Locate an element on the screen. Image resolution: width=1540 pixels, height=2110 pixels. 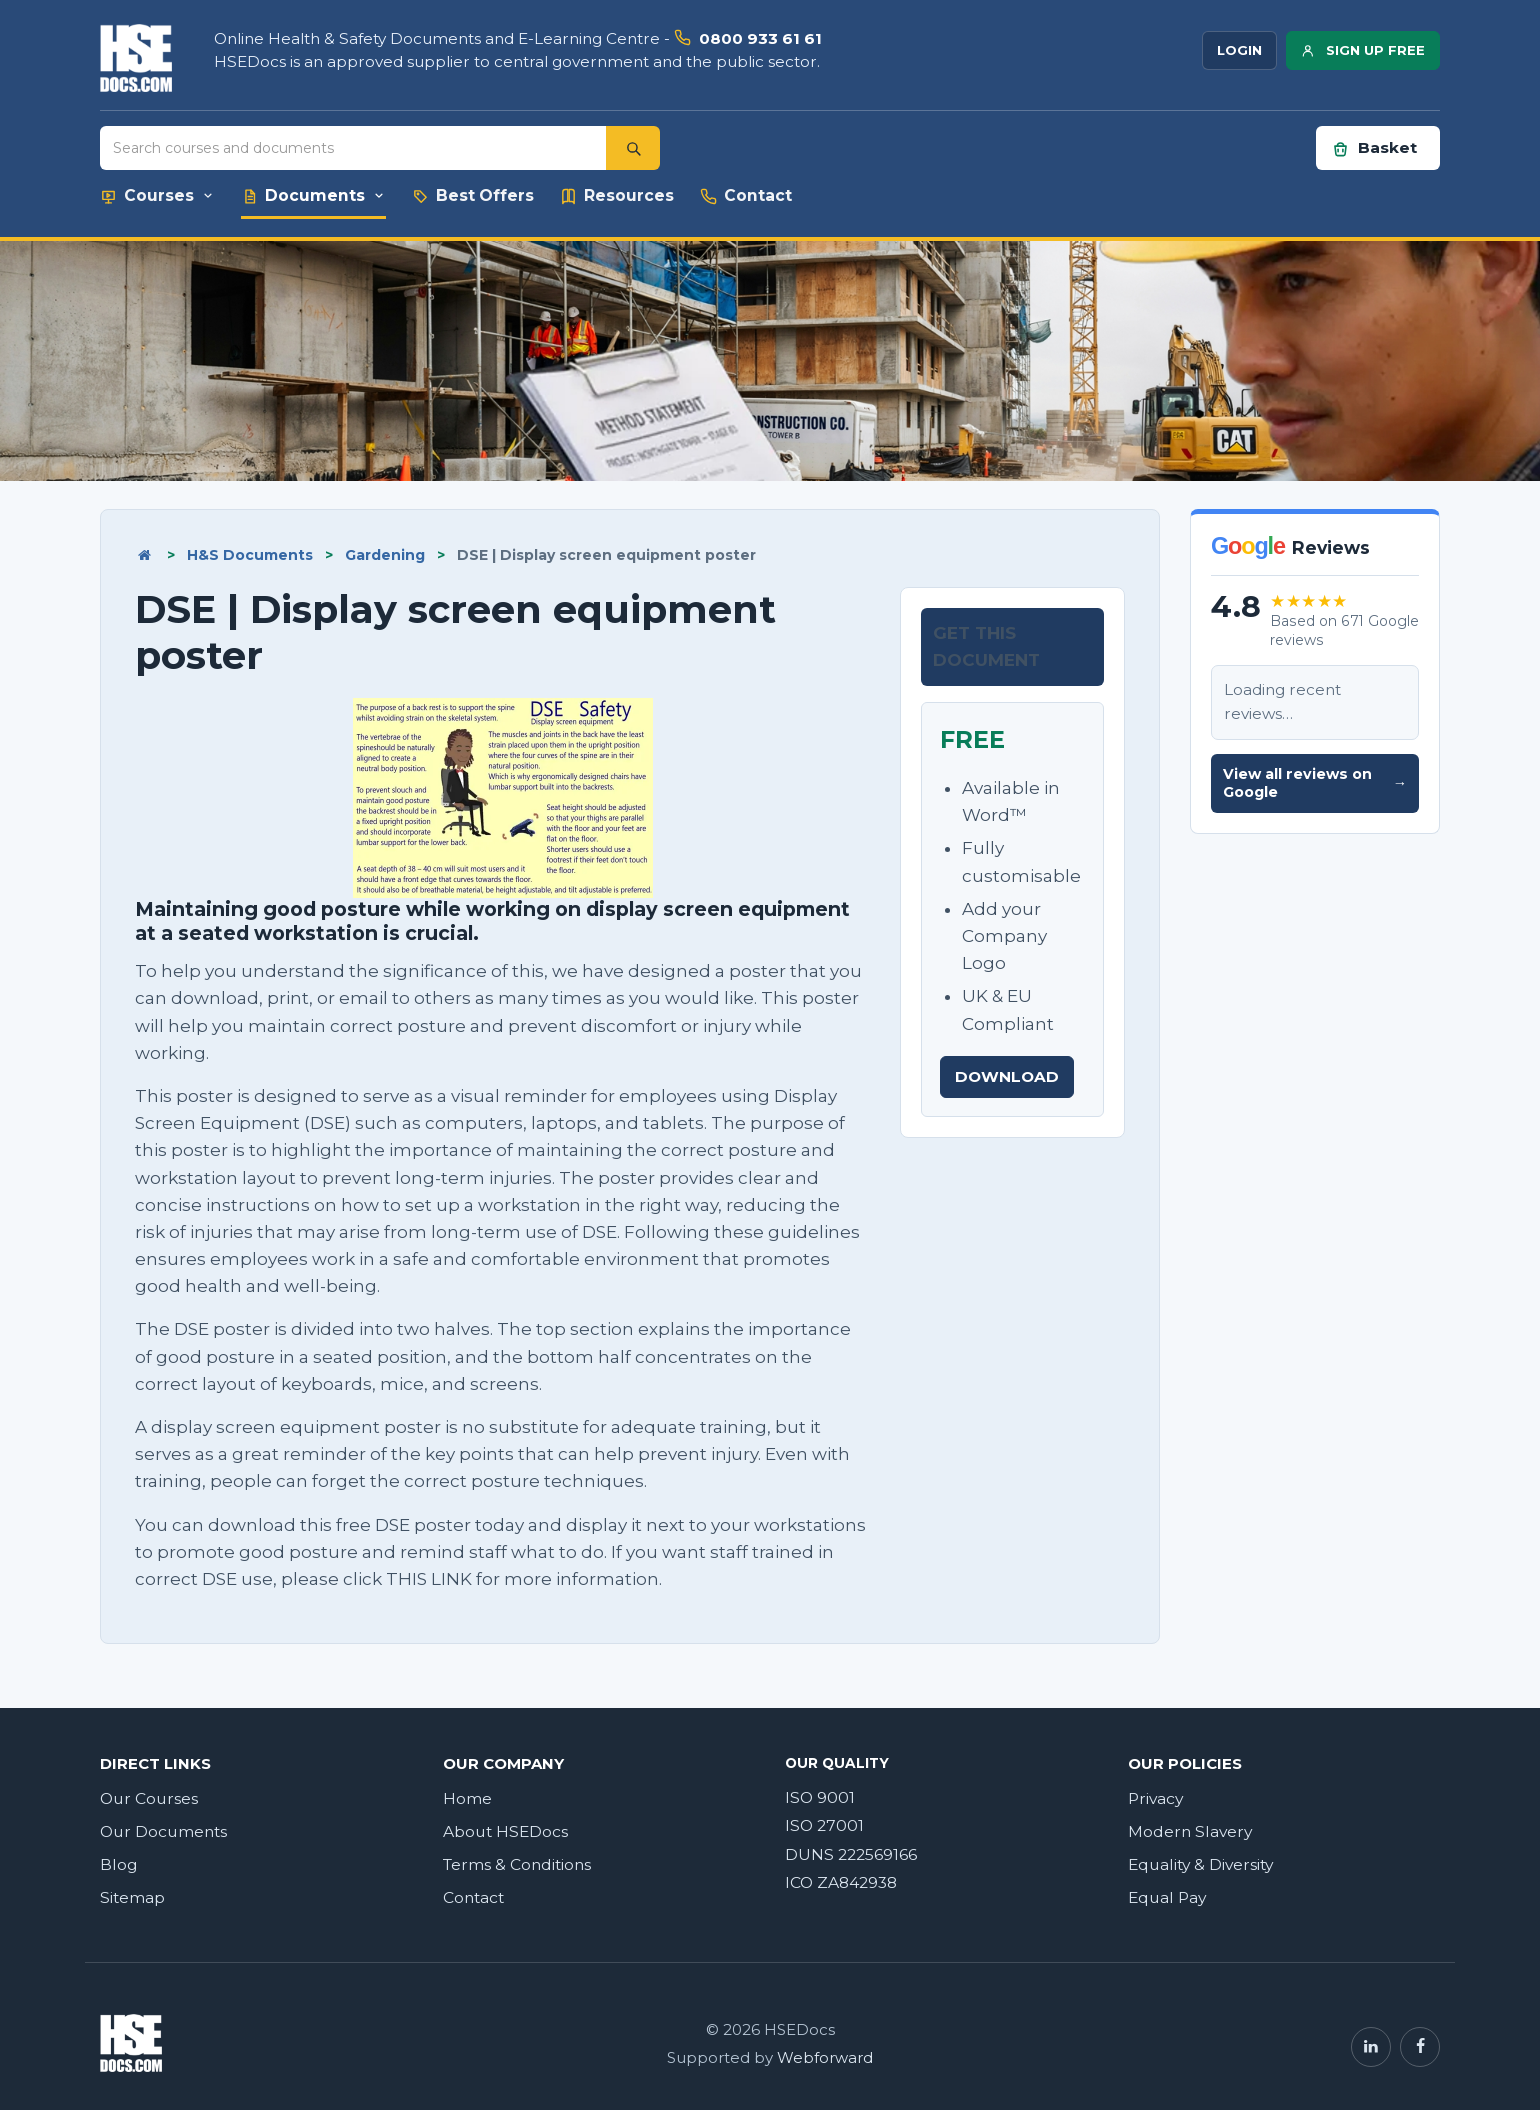
Equal Pay is located at coordinates (1167, 1897).